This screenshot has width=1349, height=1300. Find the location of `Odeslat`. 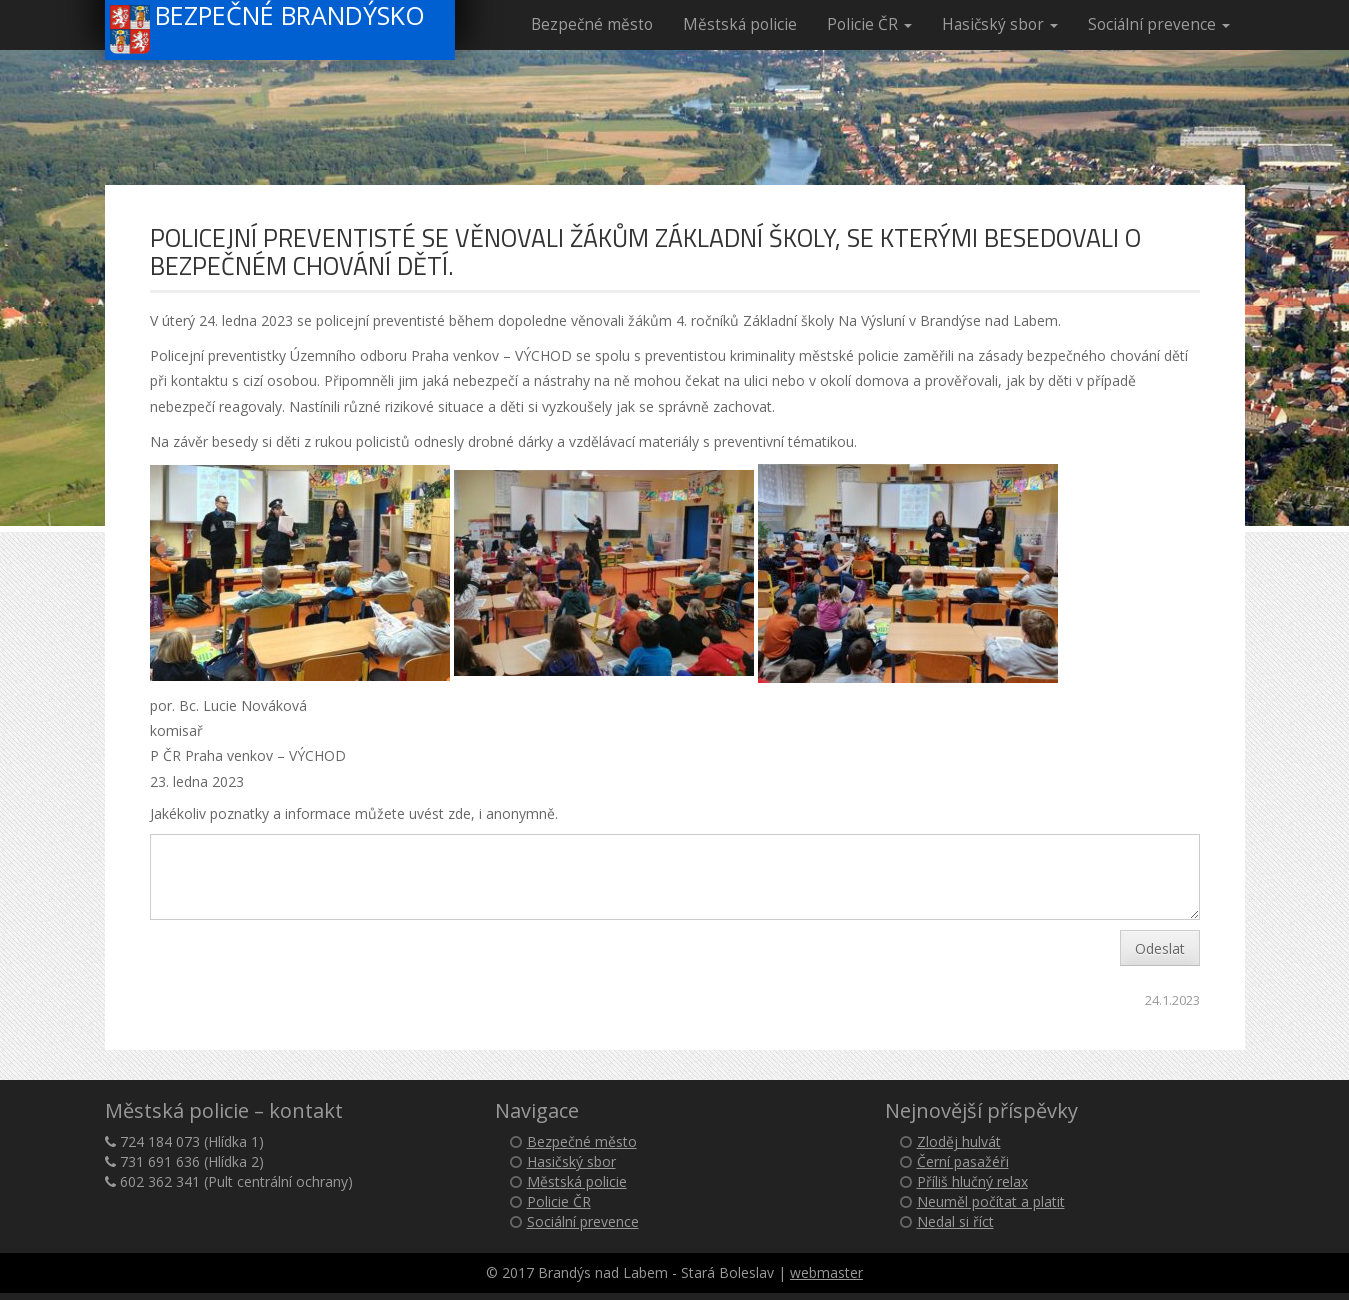

Odeslat is located at coordinates (1160, 948).